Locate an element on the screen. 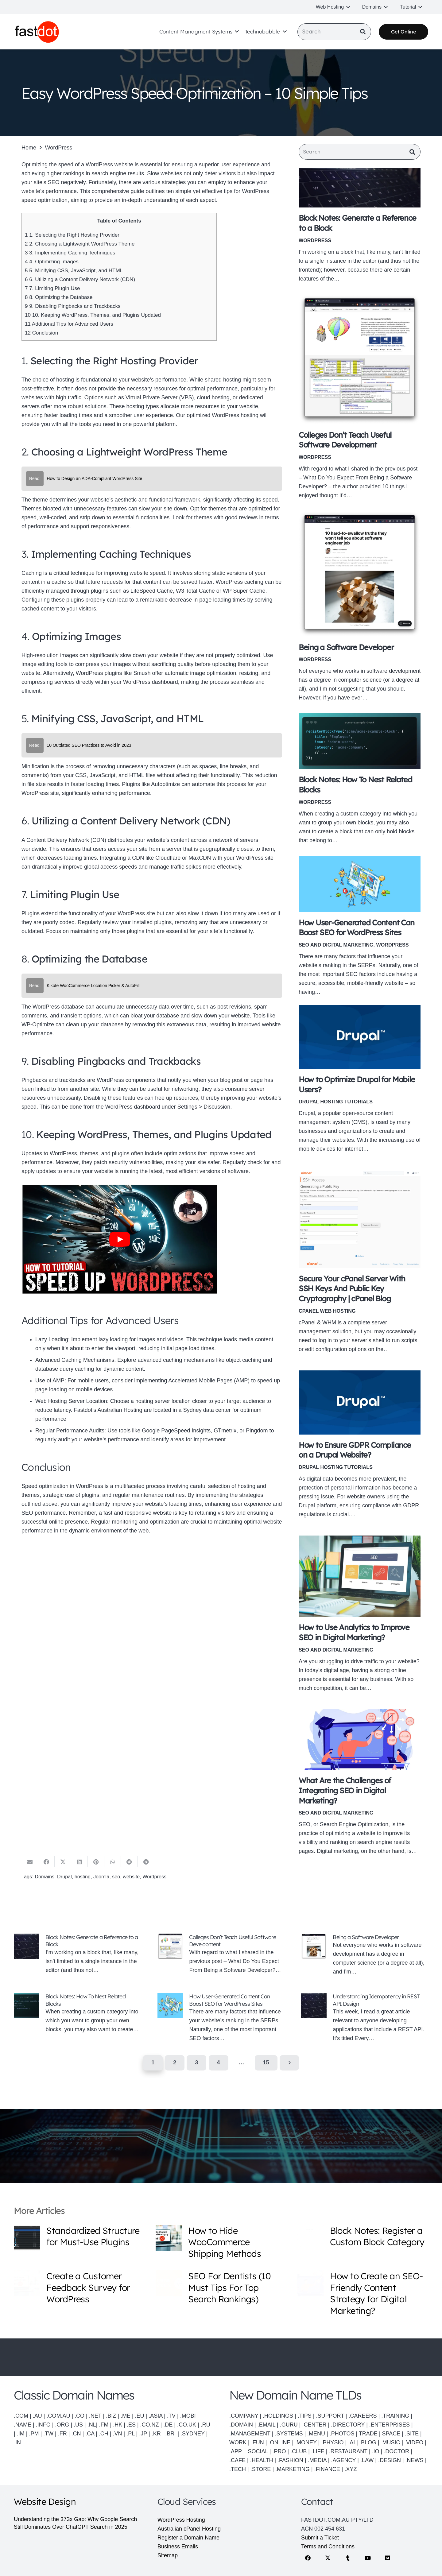 The height and width of the screenshot is (2576, 442). .DOCTOR is located at coordinates (396, 2451).